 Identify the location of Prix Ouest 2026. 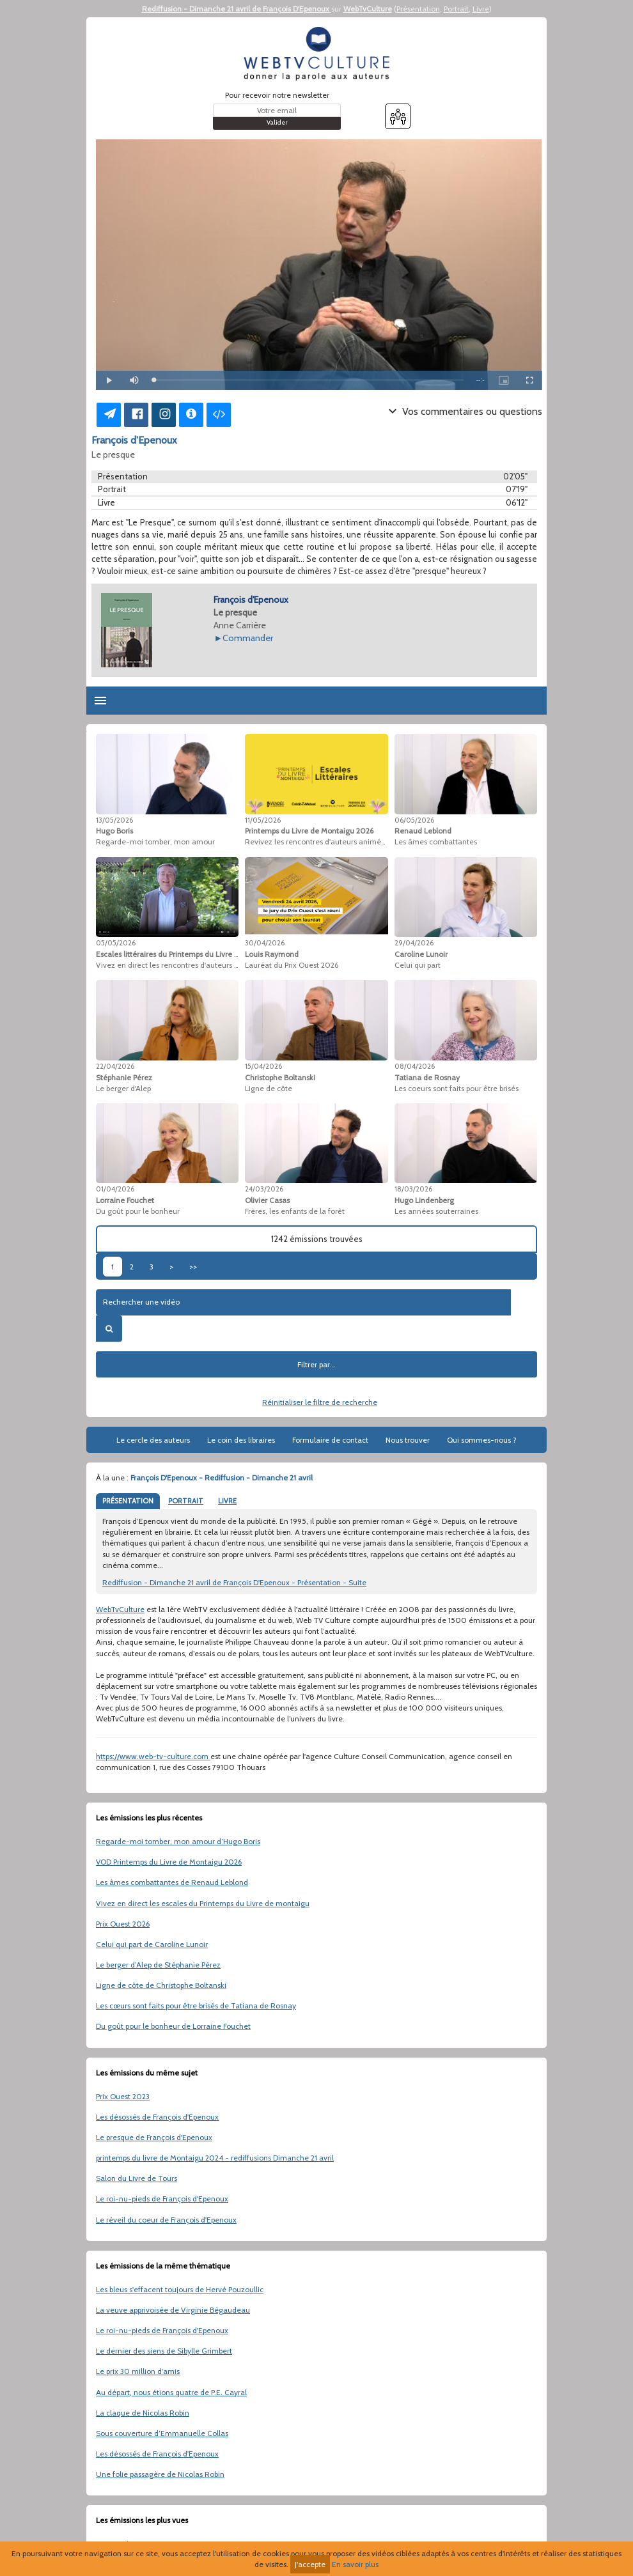
(123, 1923).